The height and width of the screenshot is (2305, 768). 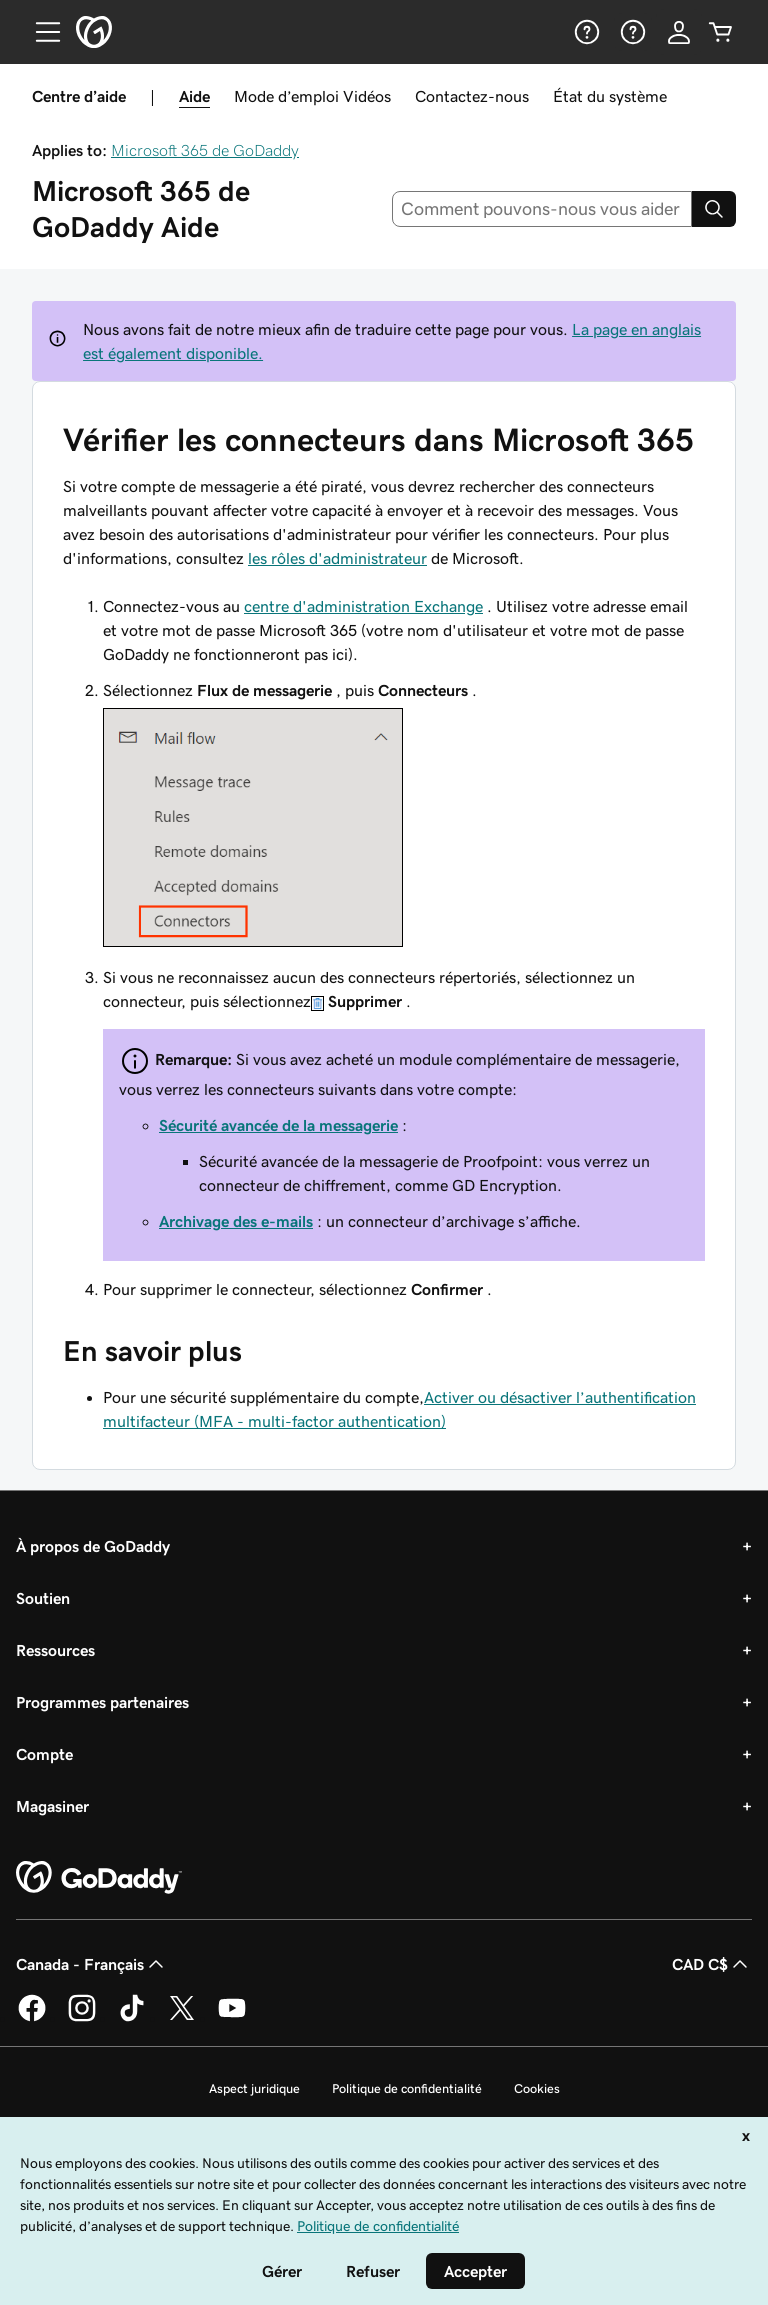 What do you see at coordinates (312, 96) in the screenshot?
I see `Mode d’emploi Vidéos` at bounding box center [312, 96].